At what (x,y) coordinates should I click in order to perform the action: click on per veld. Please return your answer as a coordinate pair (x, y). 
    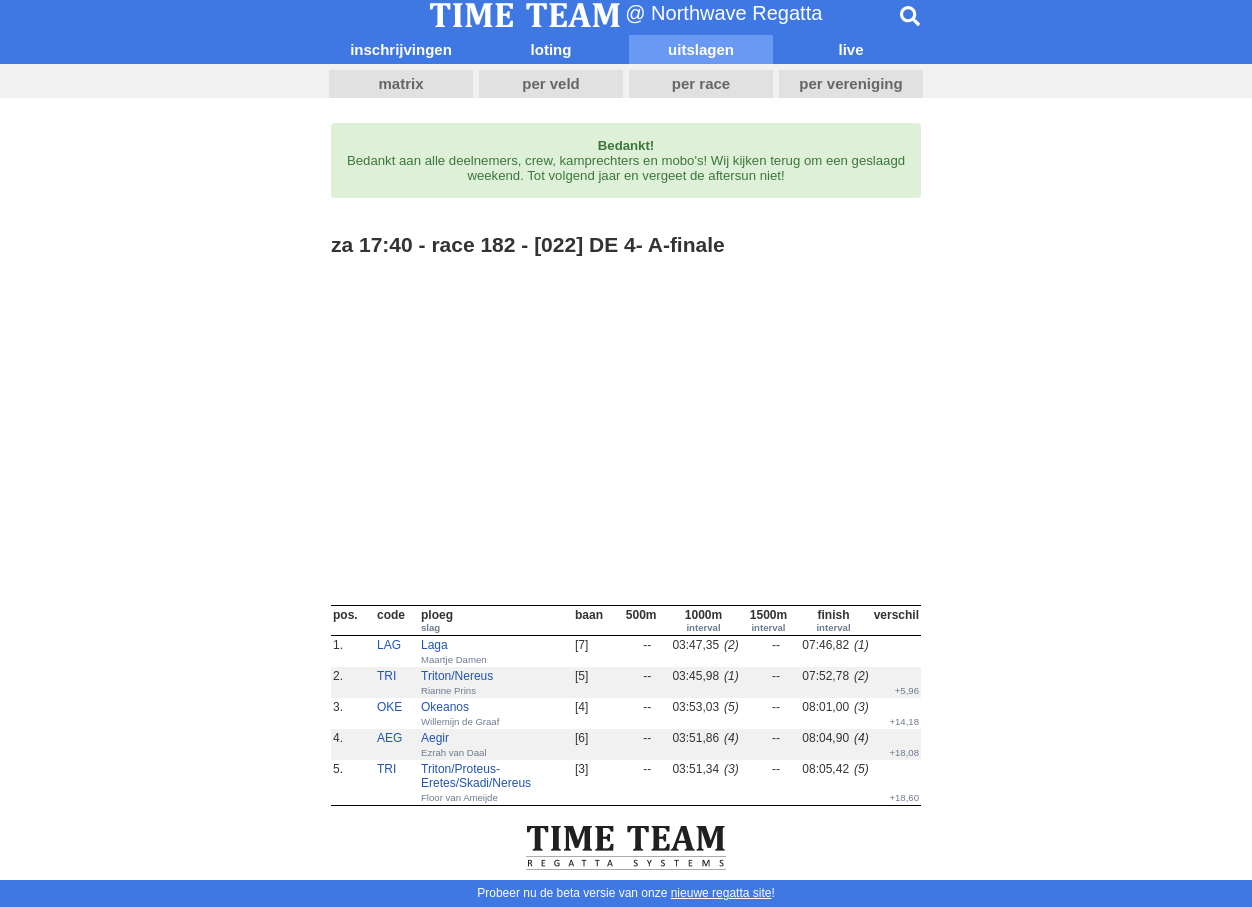
    Looking at the image, I should click on (551, 83).